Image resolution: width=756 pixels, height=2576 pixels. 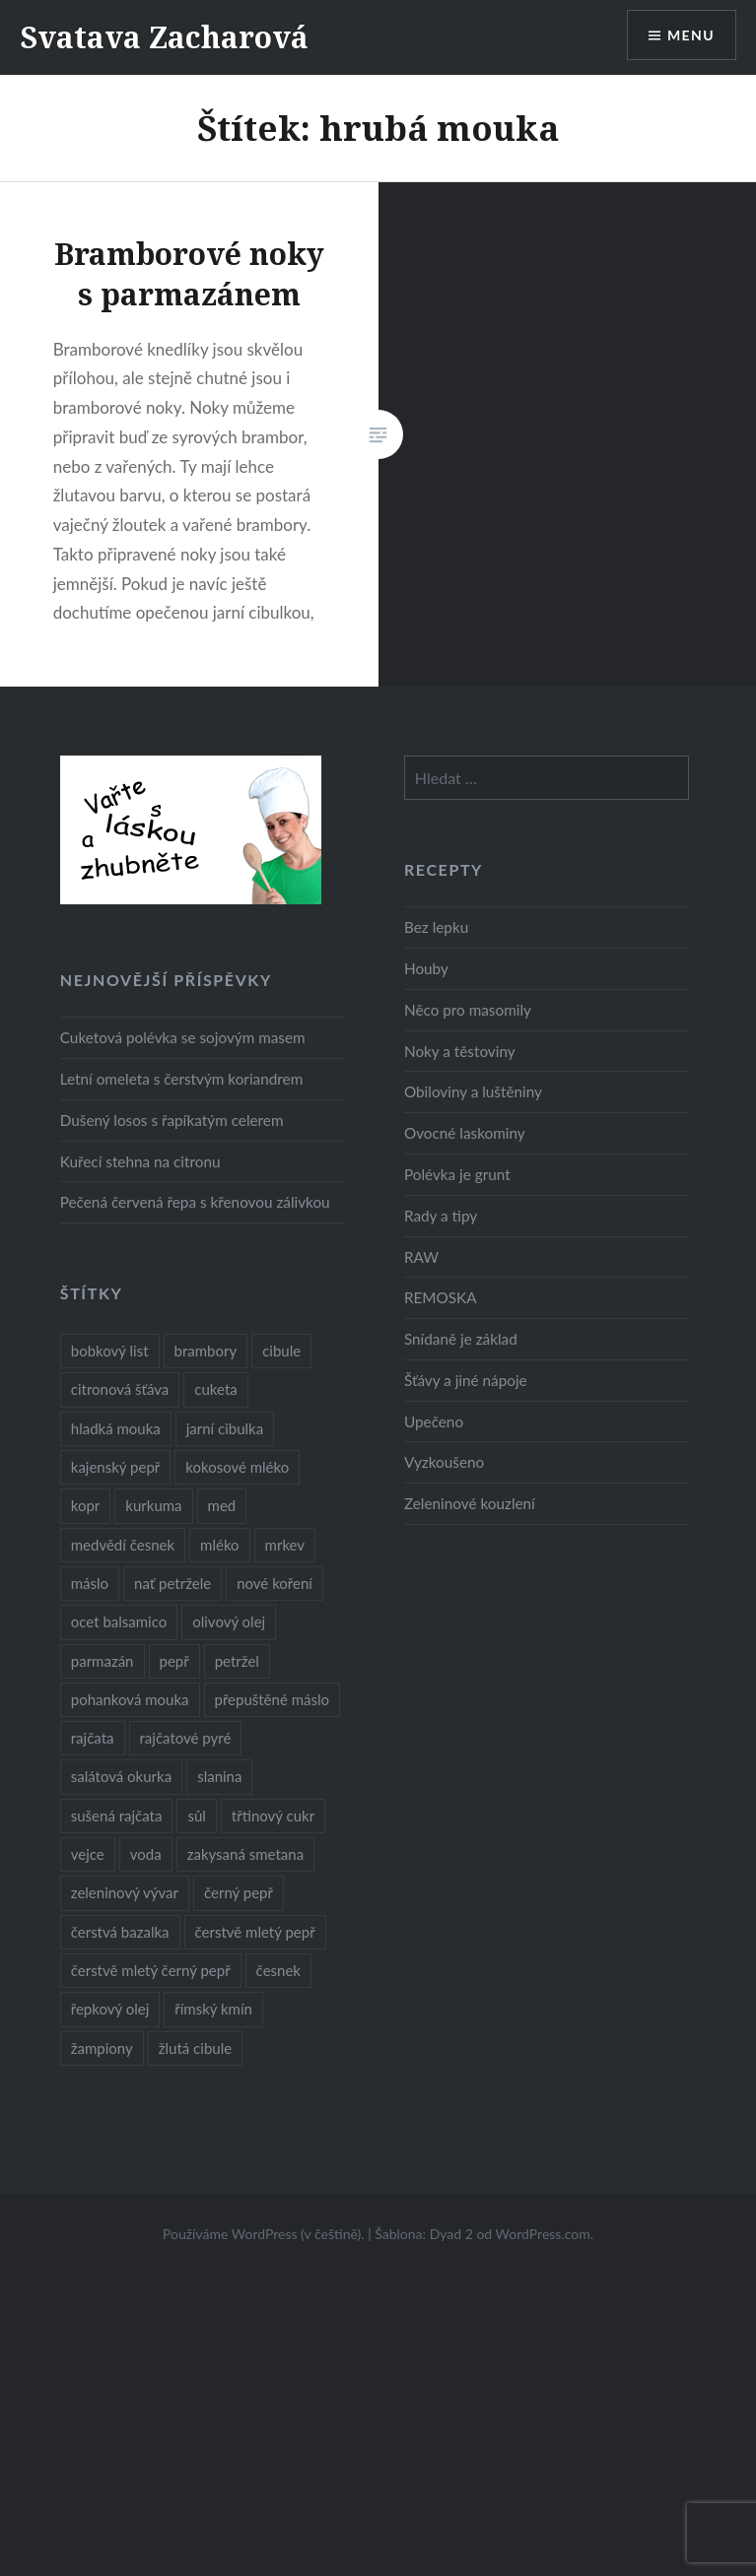 What do you see at coordinates (467, 1010) in the screenshot?
I see `Něco pro masomily` at bounding box center [467, 1010].